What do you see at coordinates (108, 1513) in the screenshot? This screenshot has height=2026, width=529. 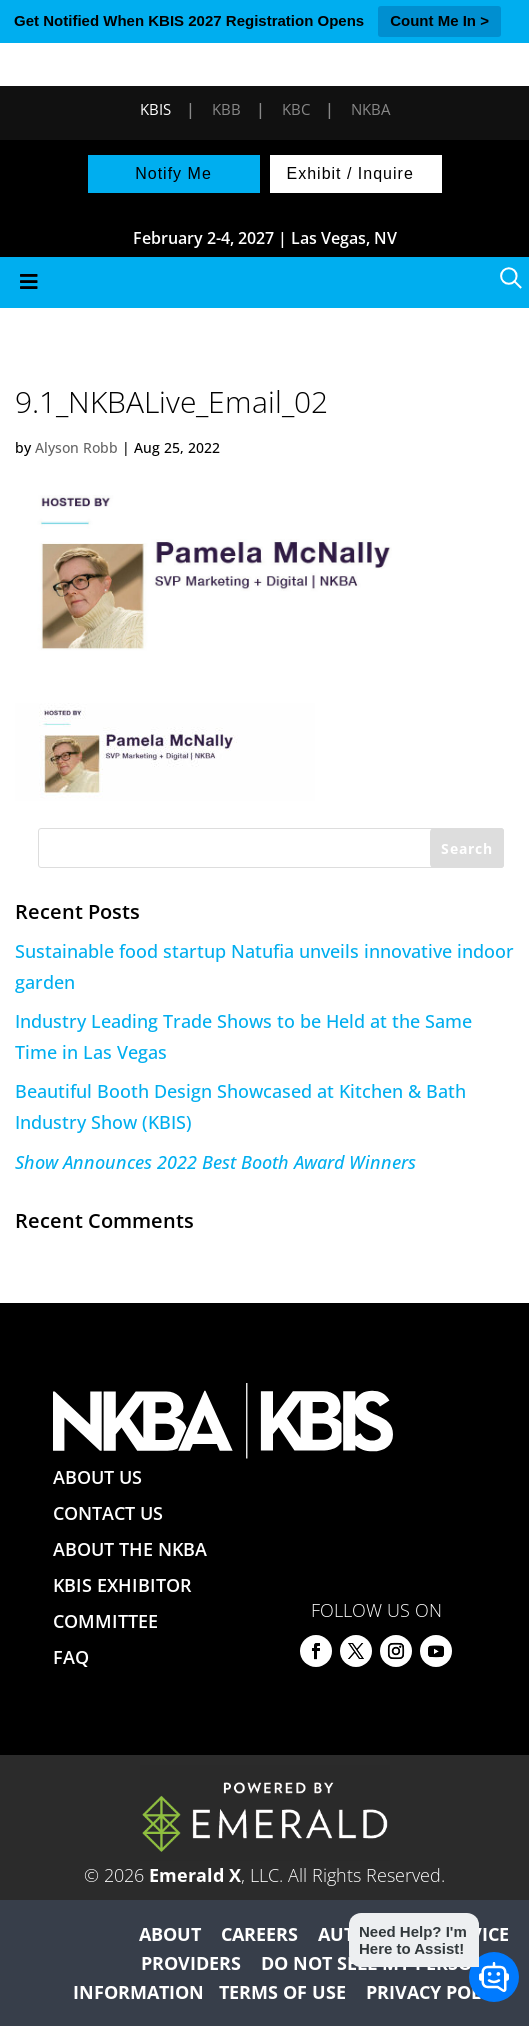 I see `CONTACT US` at bounding box center [108, 1513].